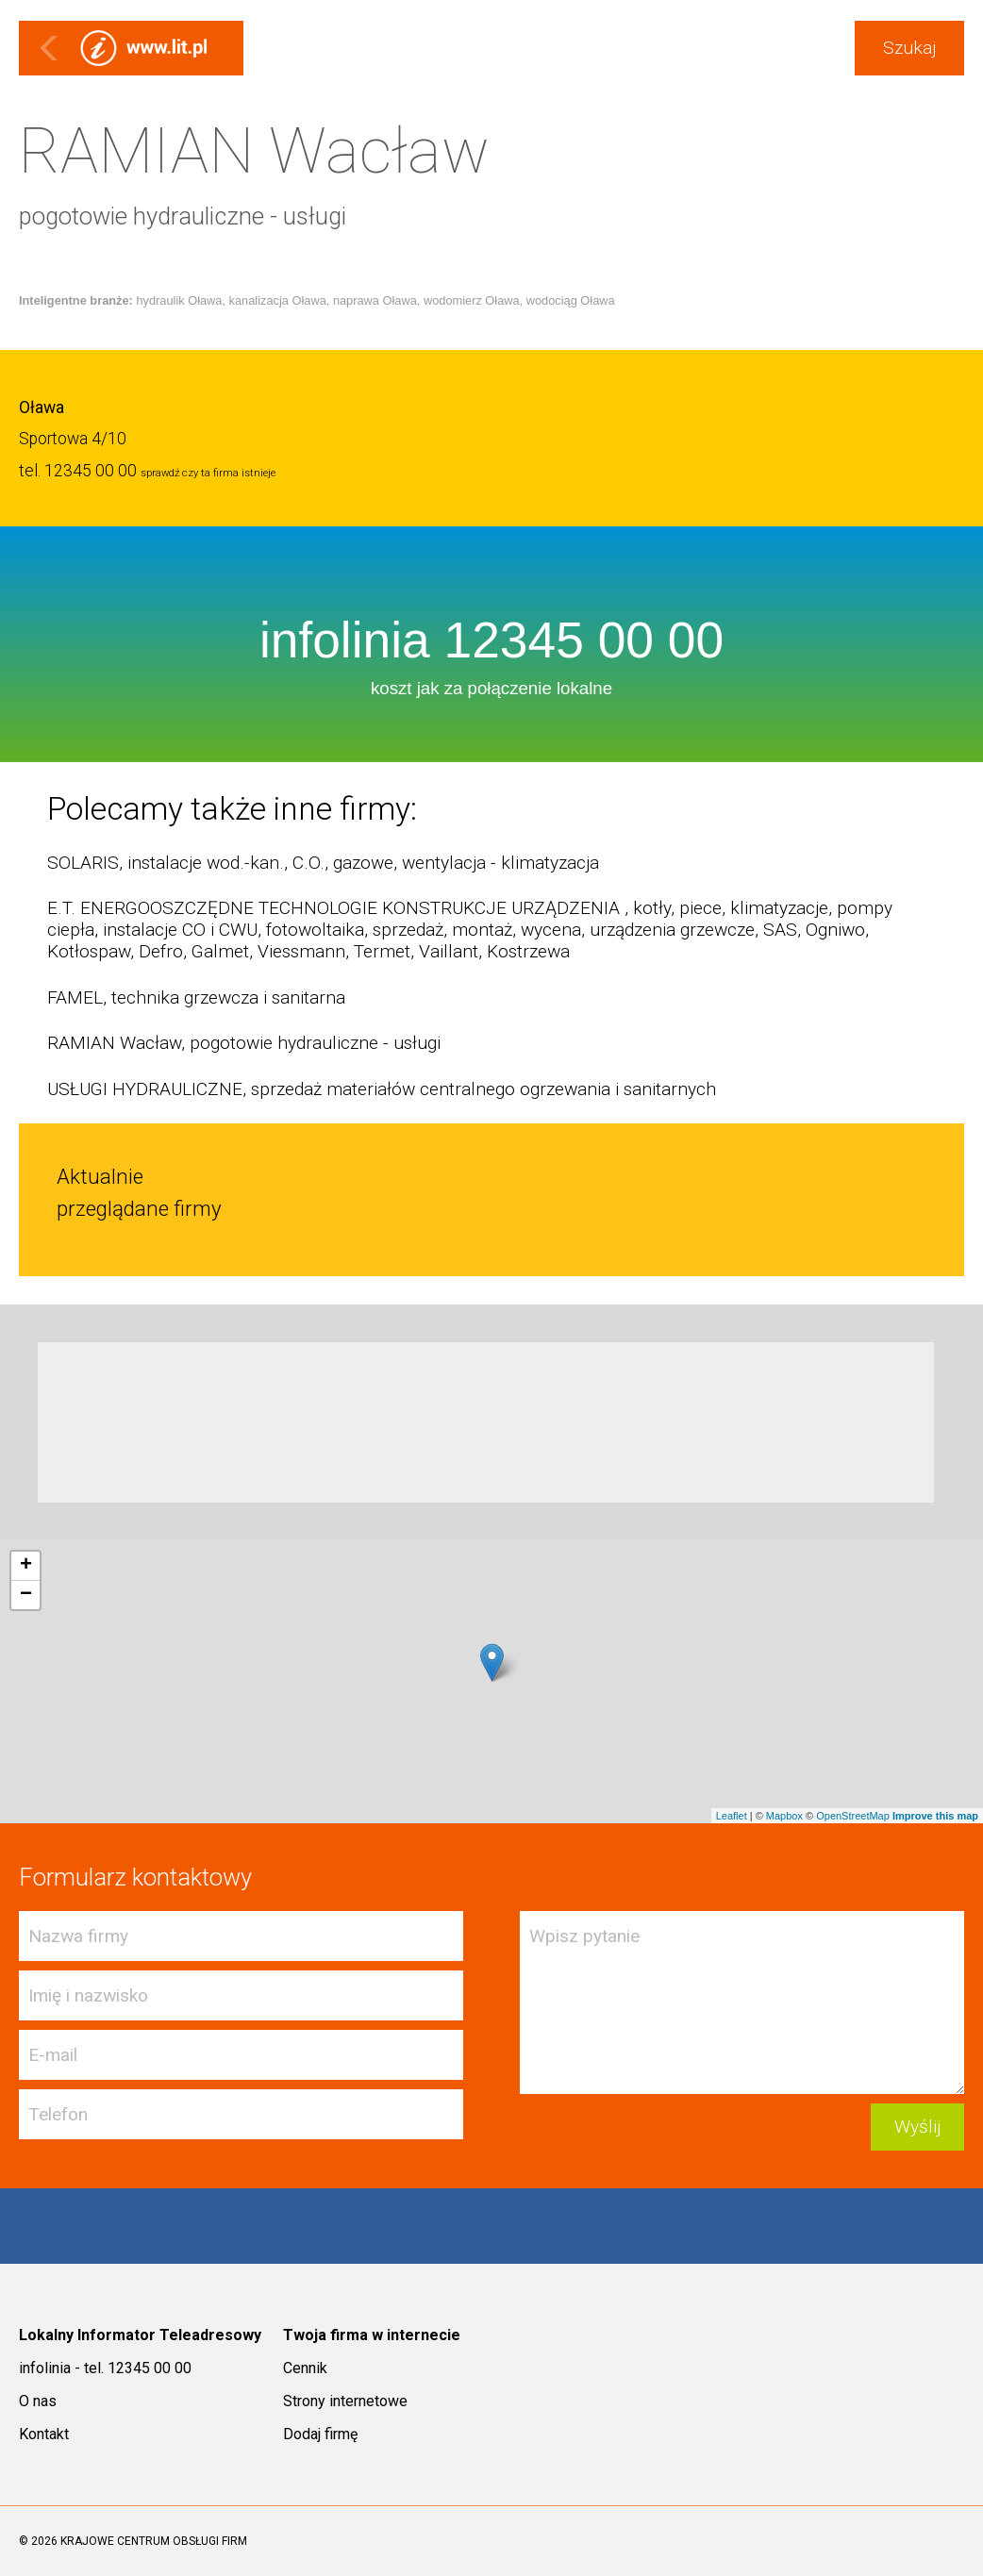  I want to click on Leaflet, so click(731, 1815).